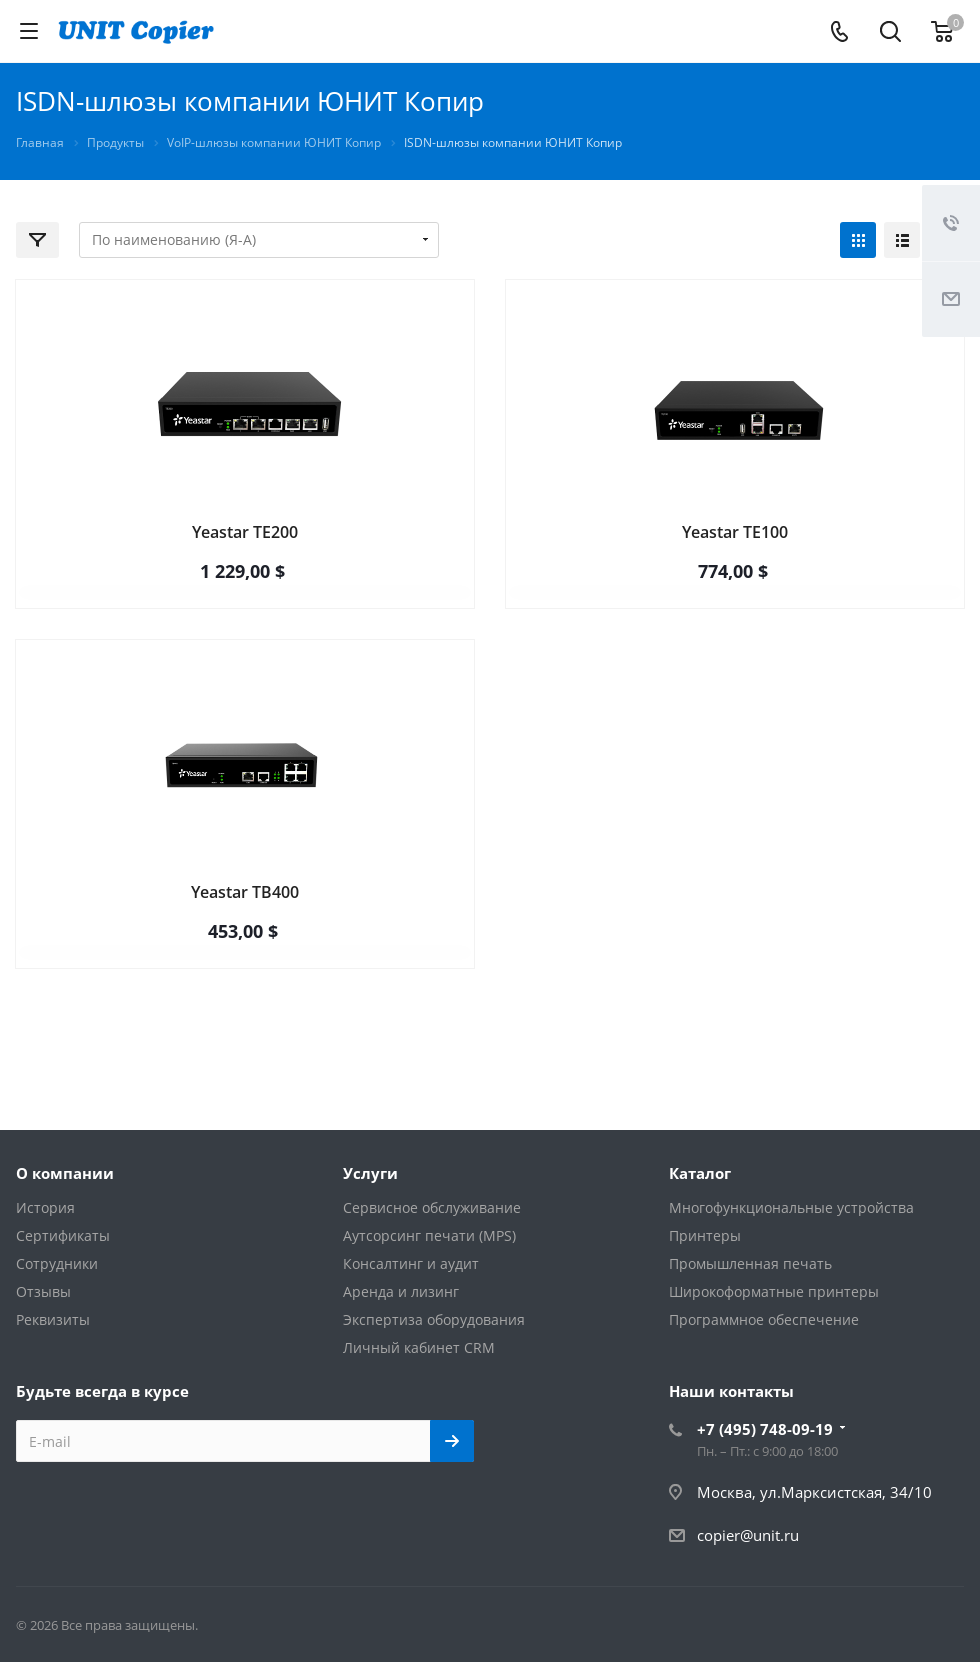  What do you see at coordinates (705, 1235) in the screenshot?
I see `Принтеры` at bounding box center [705, 1235].